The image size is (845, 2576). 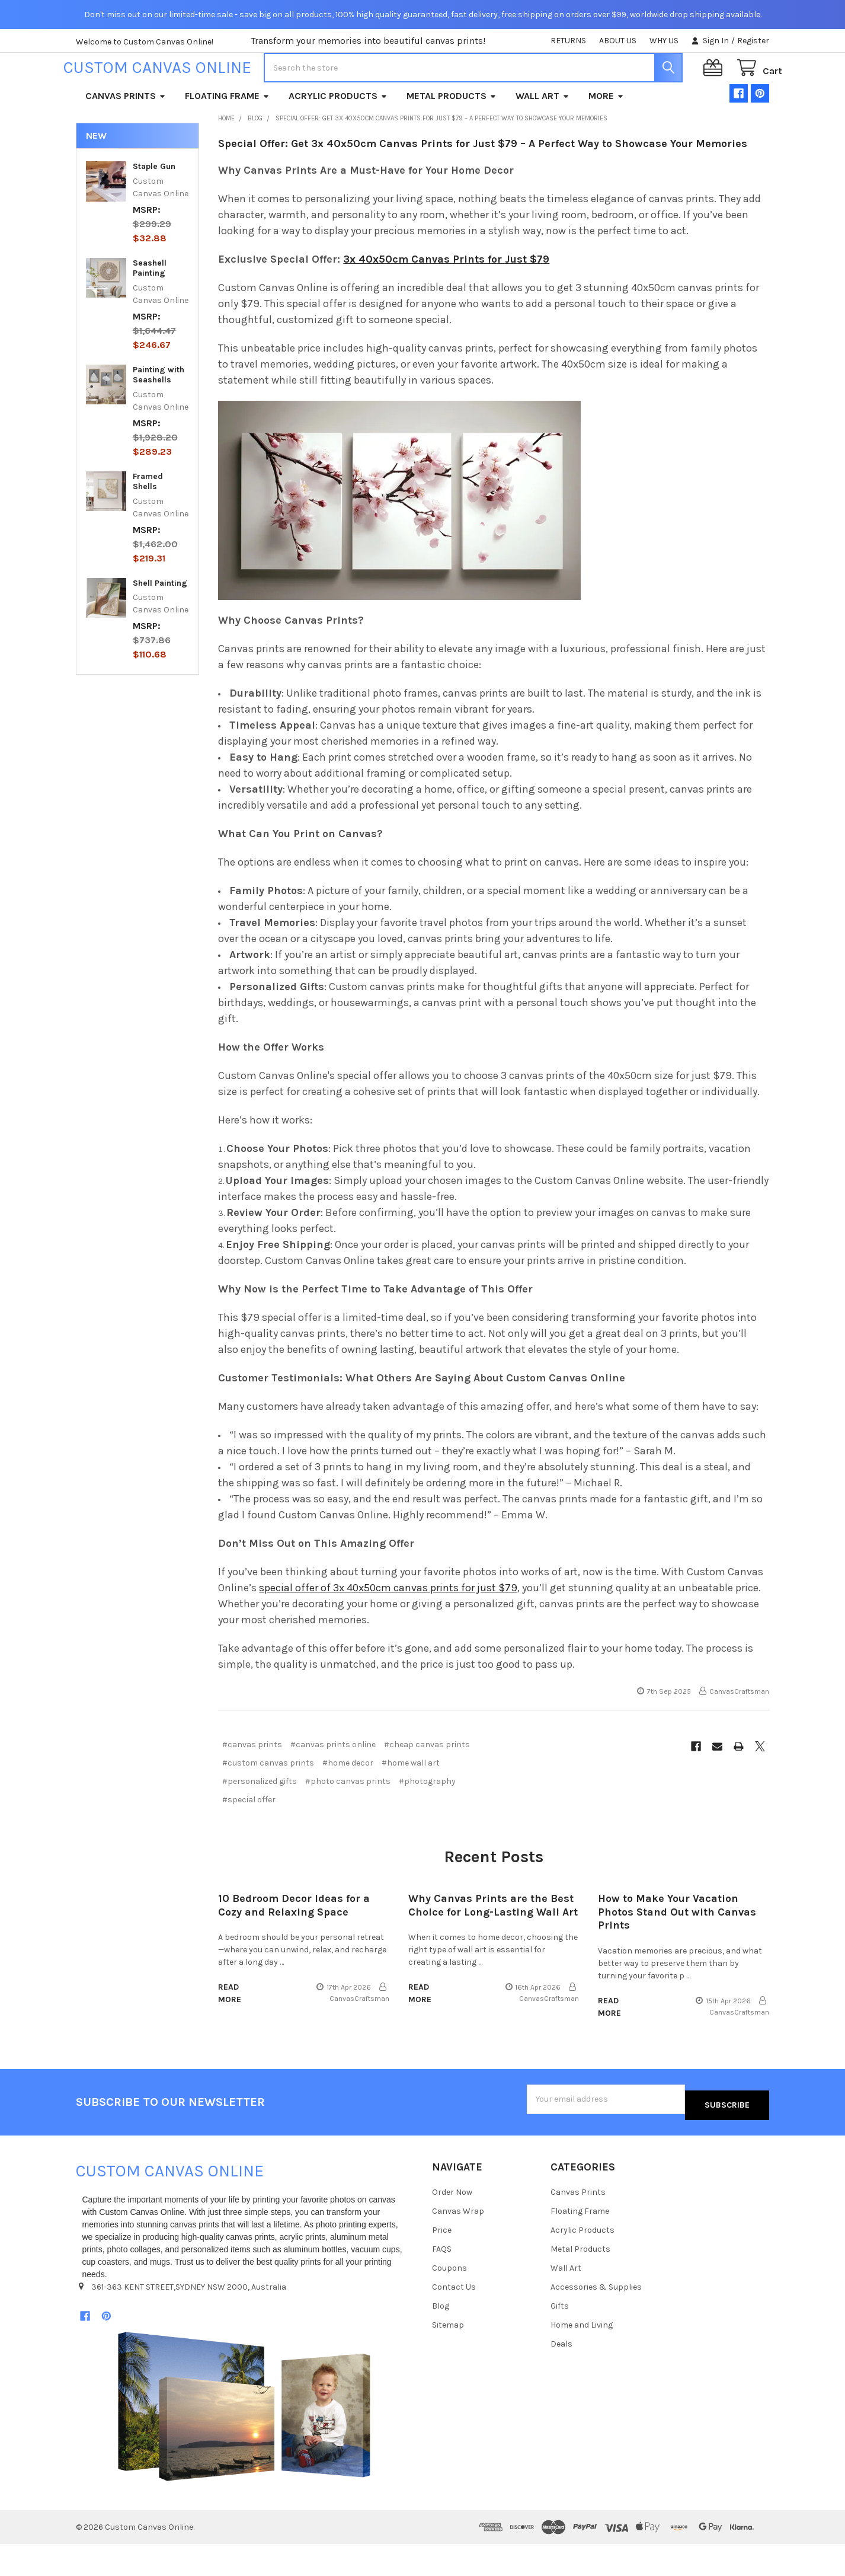 I want to click on #home wall art, so click(x=411, y=1801).